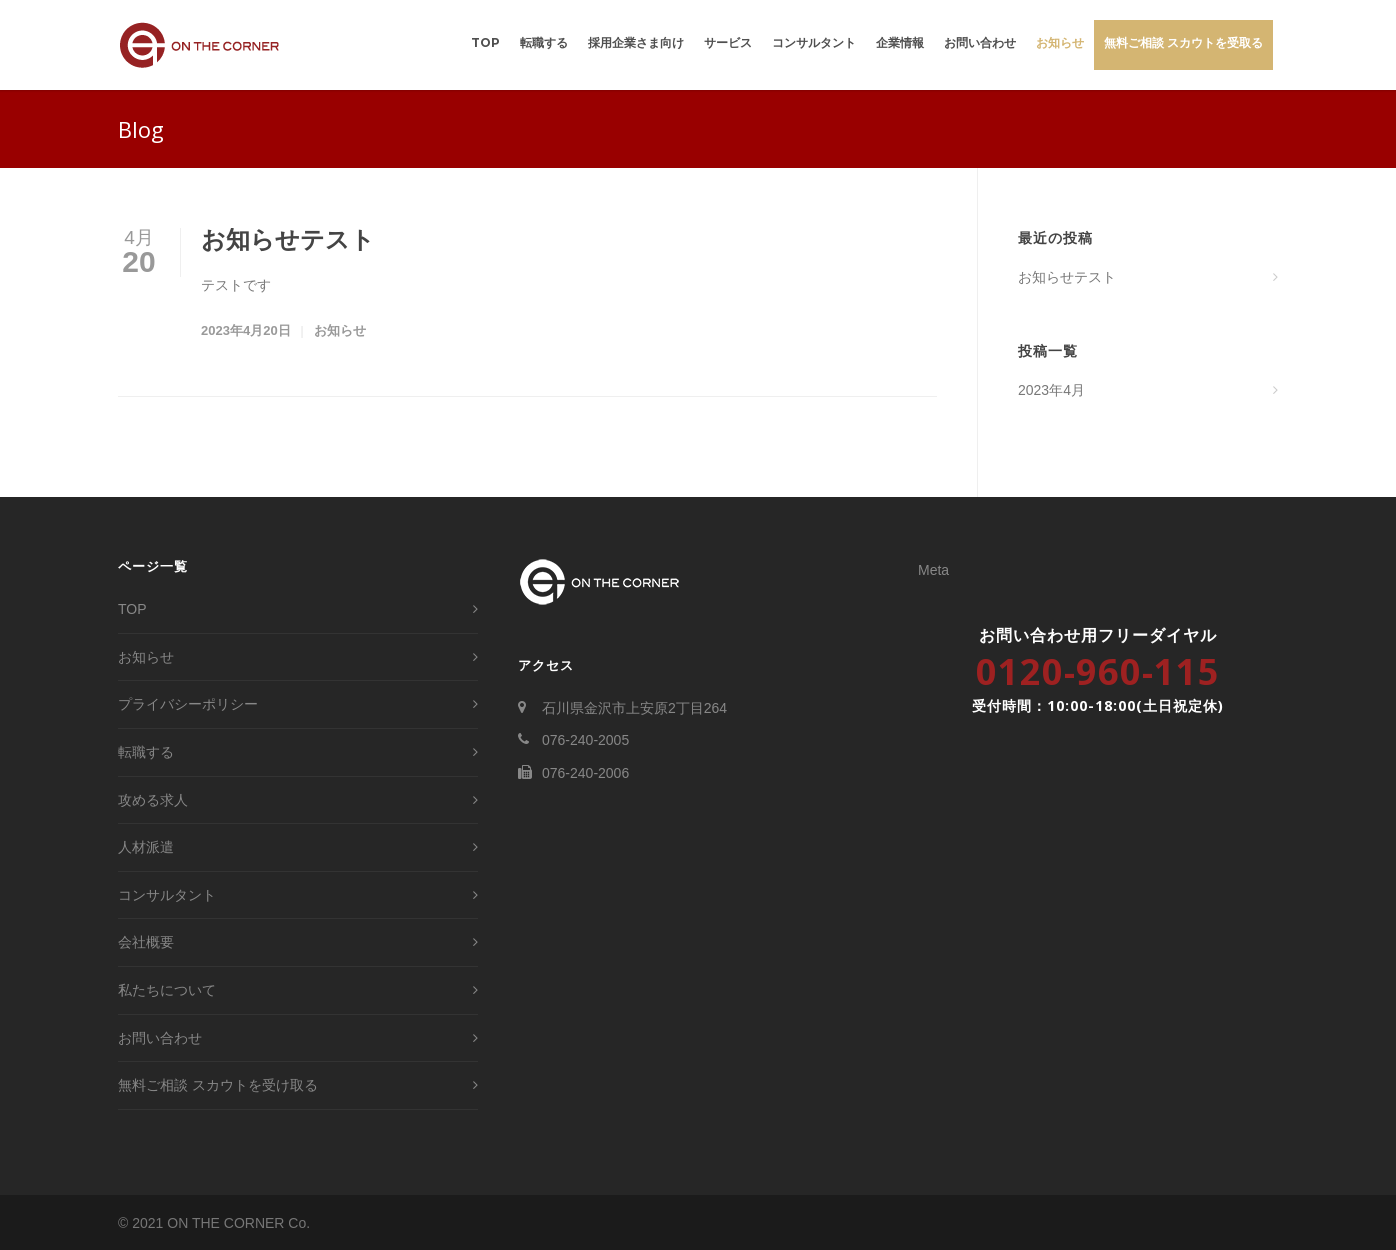 This screenshot has width=1396, height=1250. What do you see at coordinates (1060, 42) in the screenshot?
I see `お知らせ` at bounding box center [1060, 42].